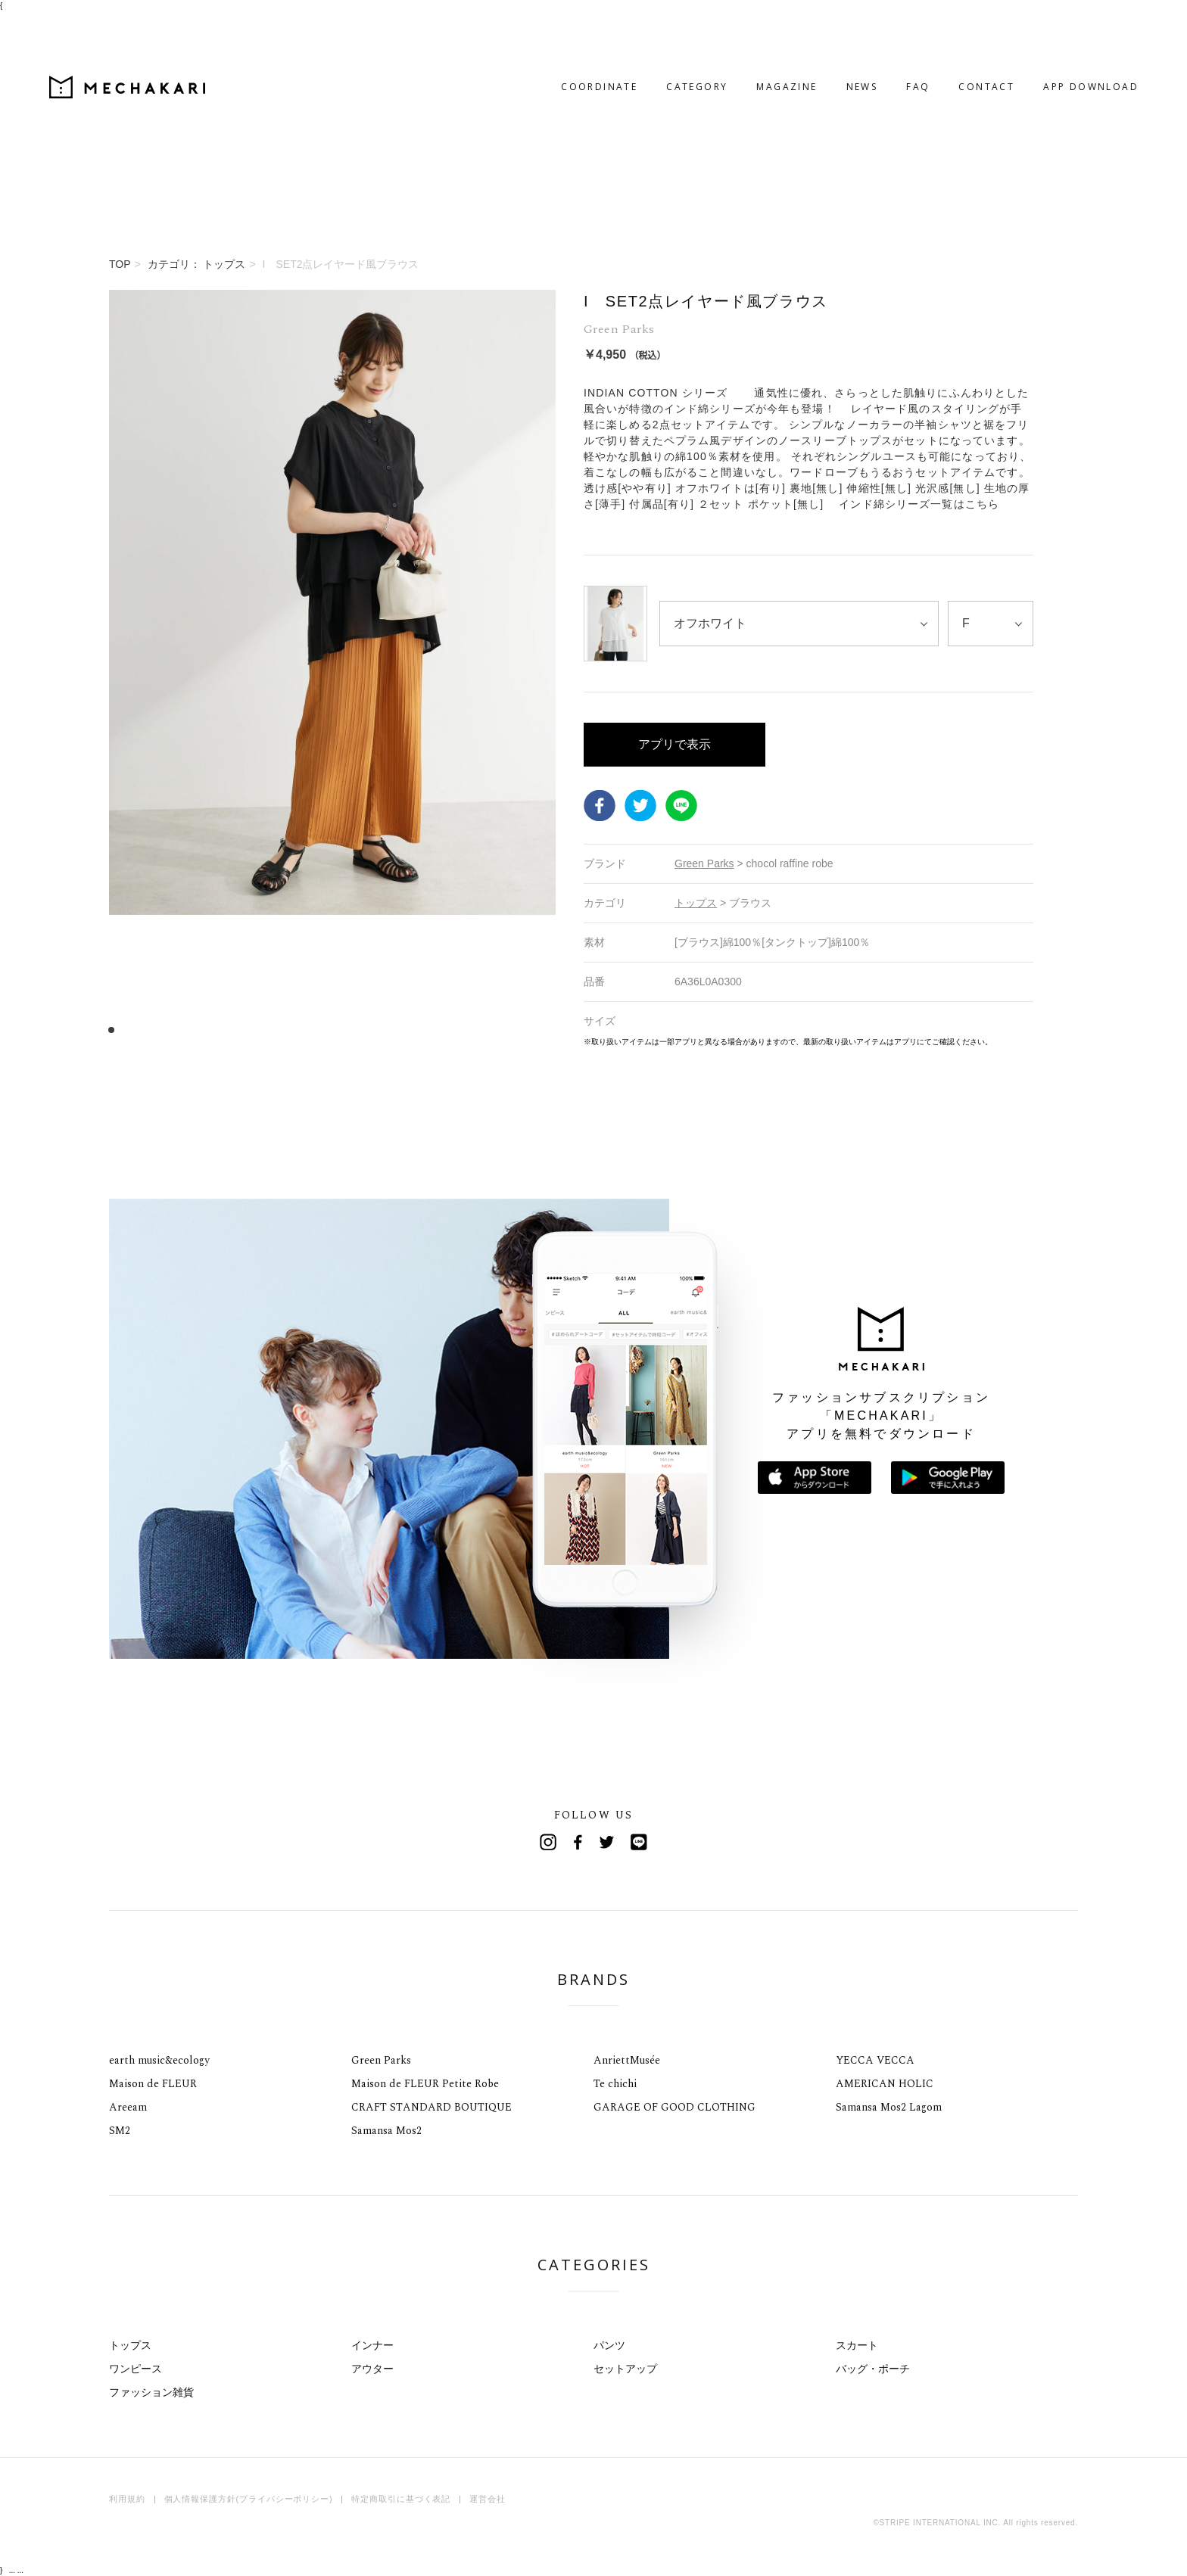 The image size is (1187, 2576). I want to click on バッグ・ポーチ, so click(873, 2369).